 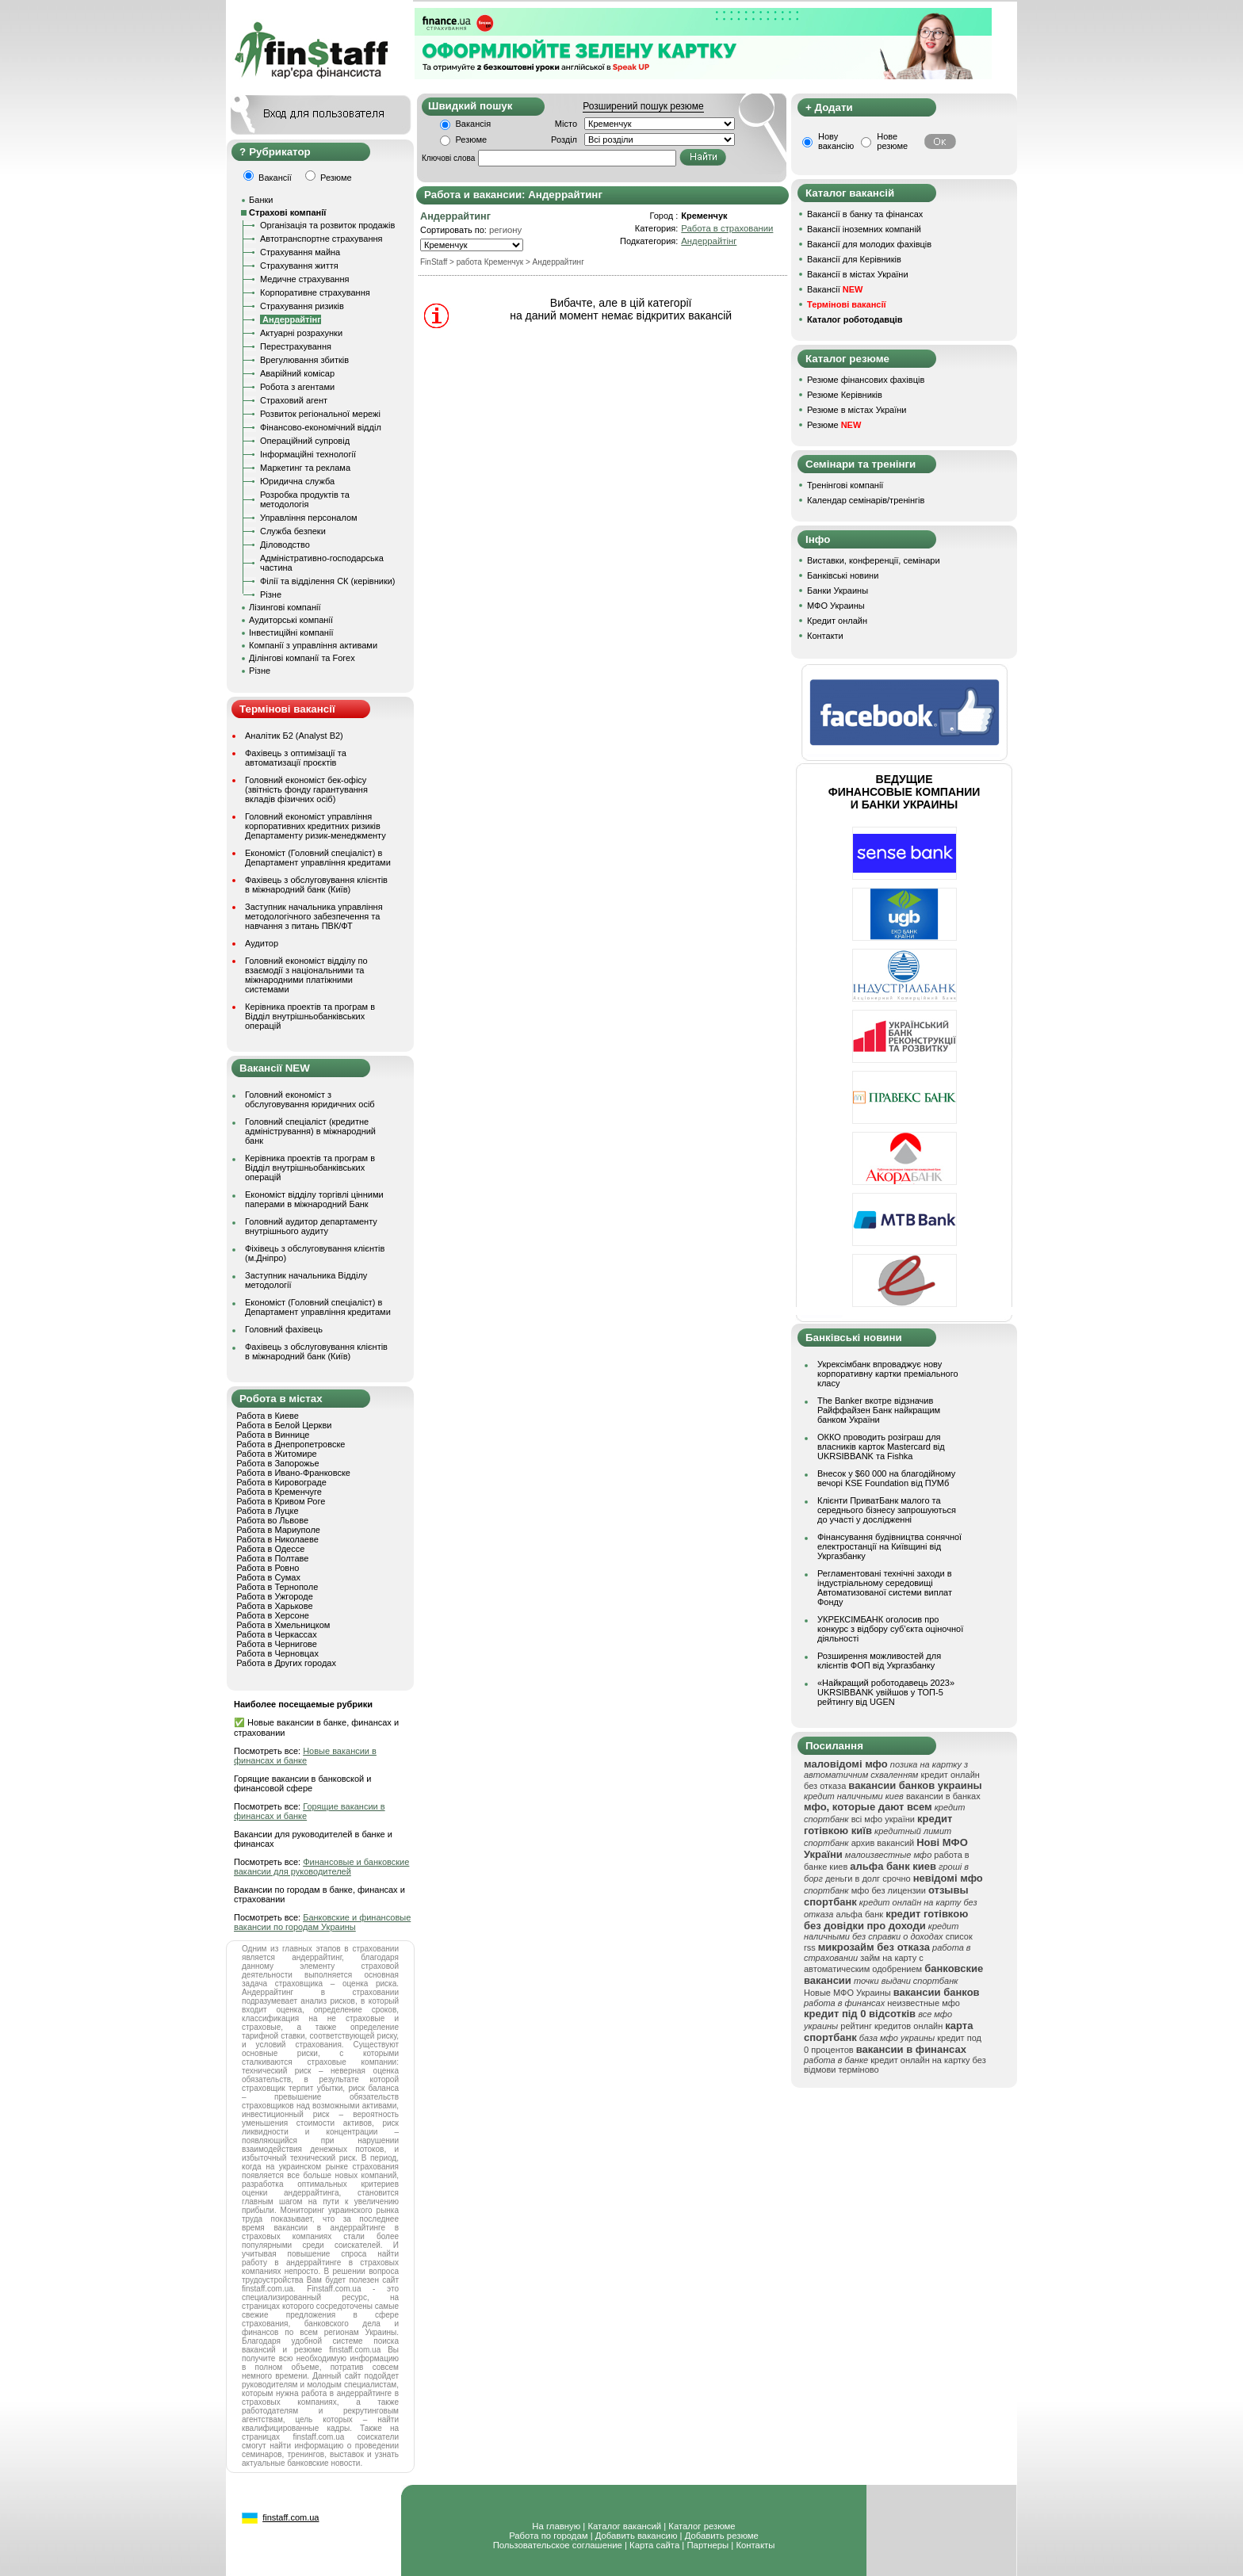 I want to click on Юридична служба, so click(x=297, y=481).